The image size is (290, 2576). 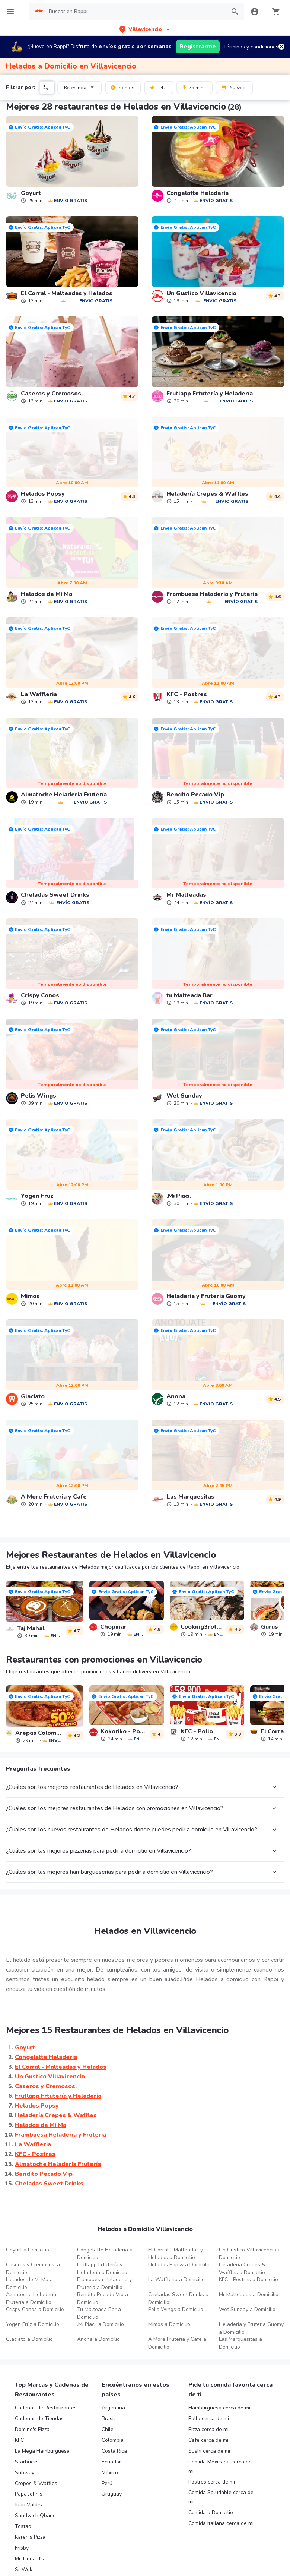 What do you see at coordinates (30, 2537) in the screenshot?
I see `Karen's Pizza` at bounding box center [30, 2537].